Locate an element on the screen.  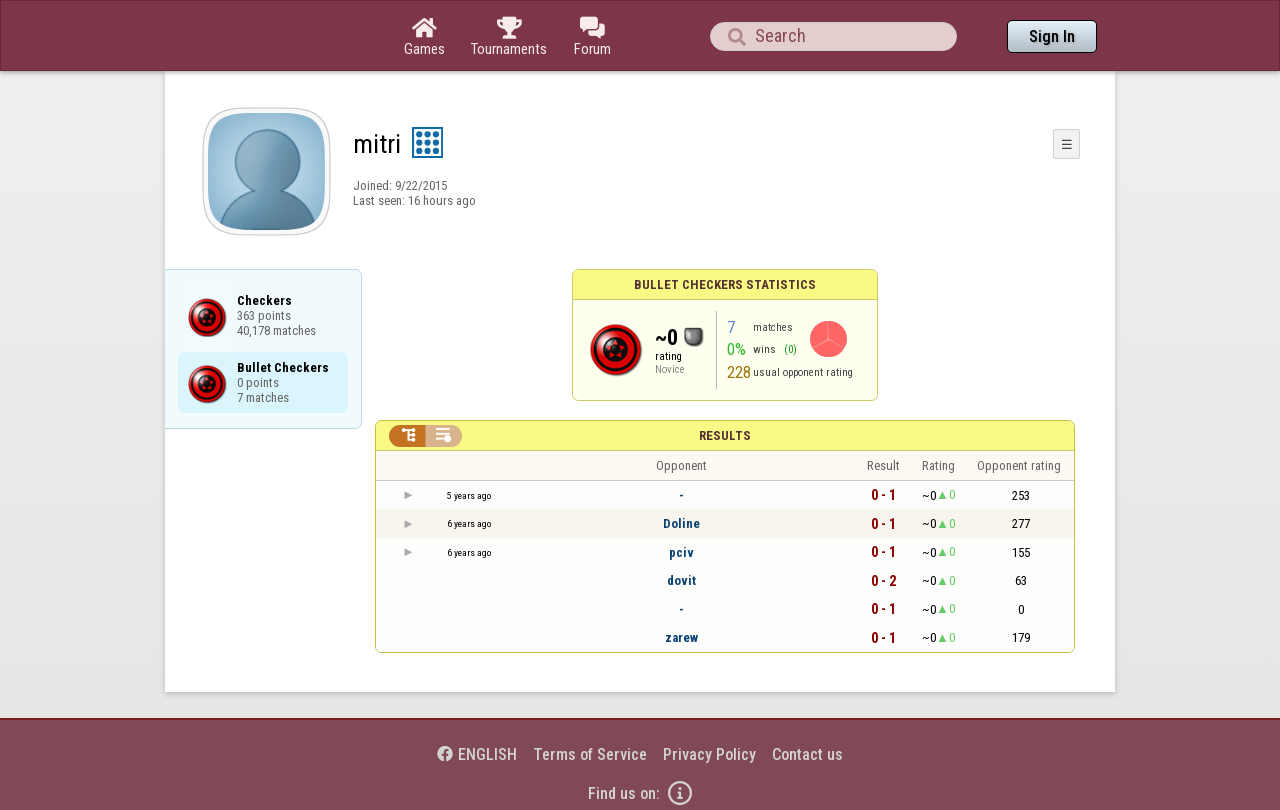
Results is located at coordinates (725, 435).